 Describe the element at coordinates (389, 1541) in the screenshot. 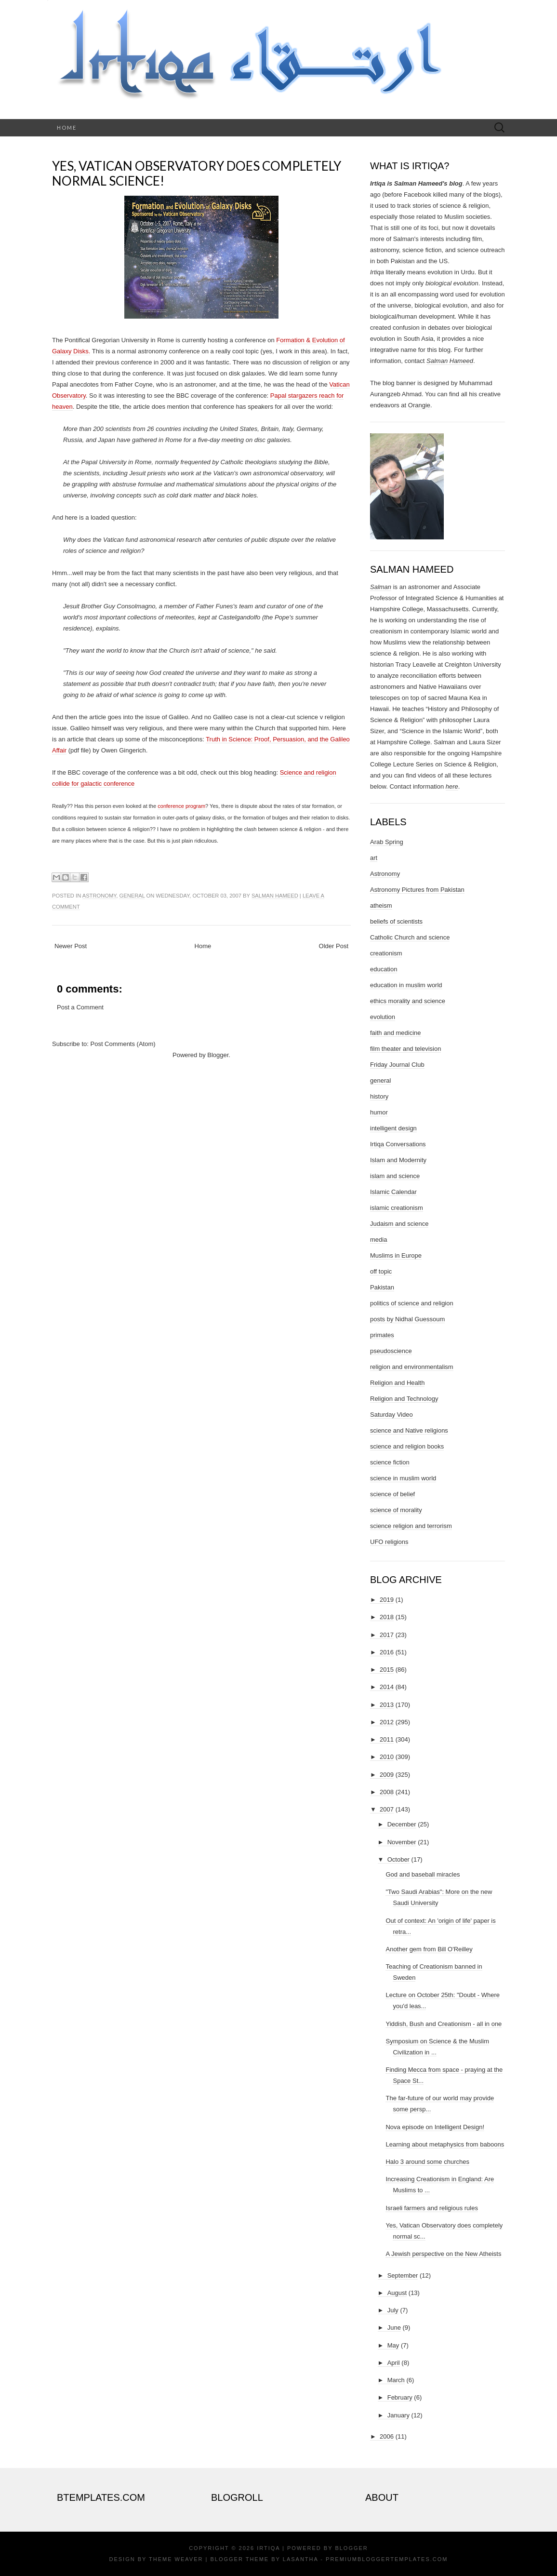

I see `UFO religions` at that location.